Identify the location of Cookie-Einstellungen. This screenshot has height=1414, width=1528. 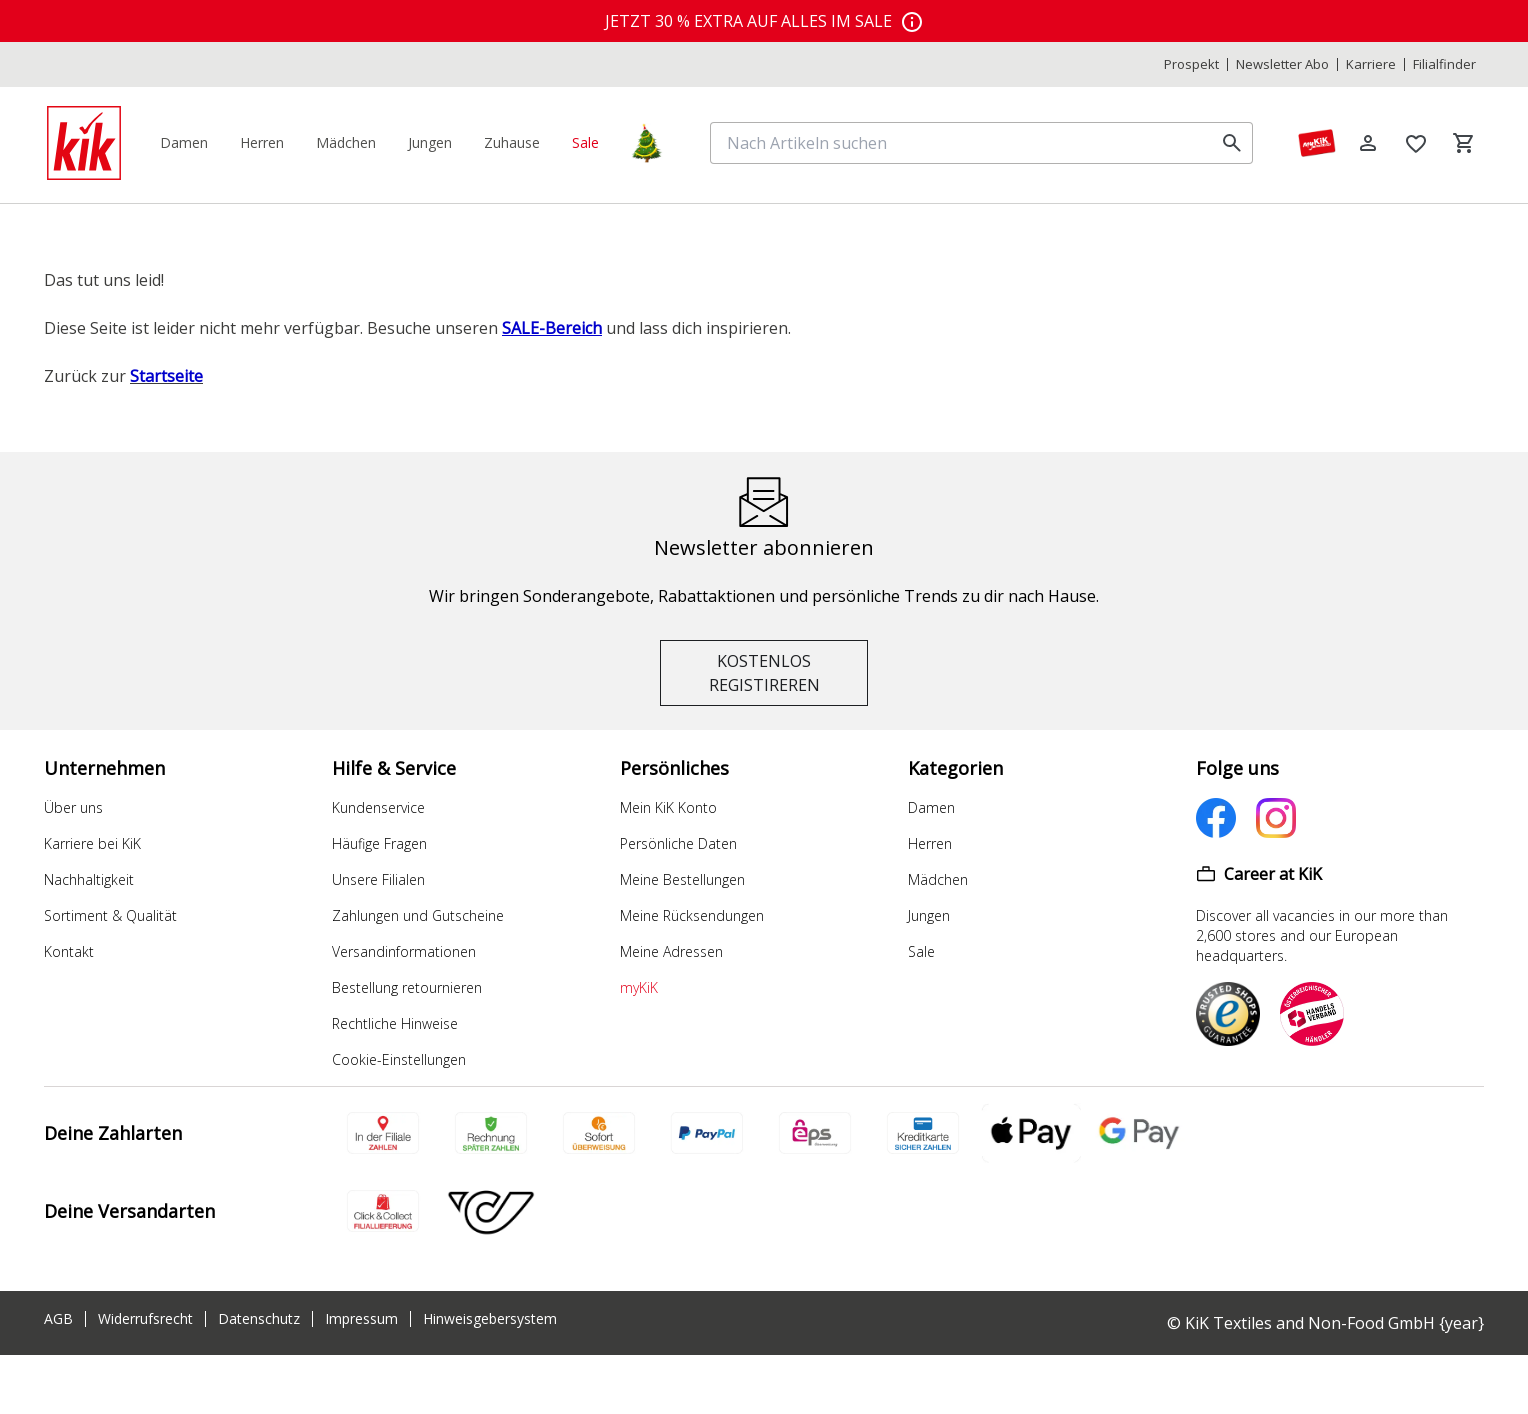
(399, 1059).